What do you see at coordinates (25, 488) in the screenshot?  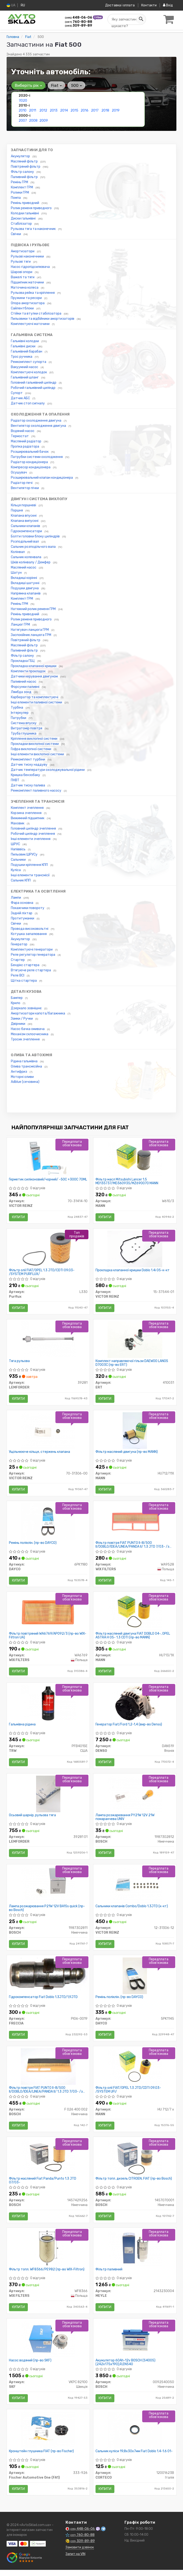 I see `Вентилятор пічки` at bounding box center [25, 488].